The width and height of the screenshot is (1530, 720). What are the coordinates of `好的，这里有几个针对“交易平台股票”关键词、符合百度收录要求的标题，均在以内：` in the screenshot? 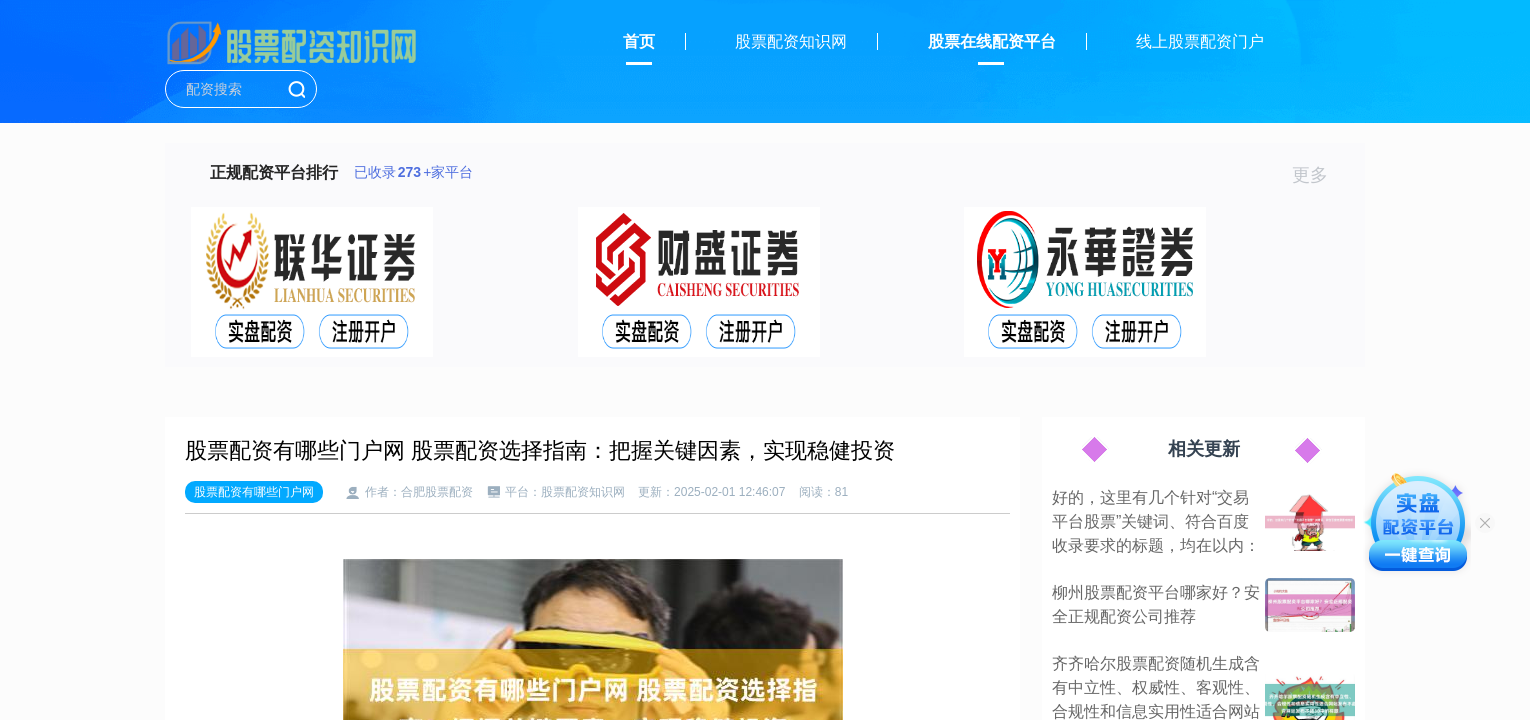 It's located at (1156, 521).